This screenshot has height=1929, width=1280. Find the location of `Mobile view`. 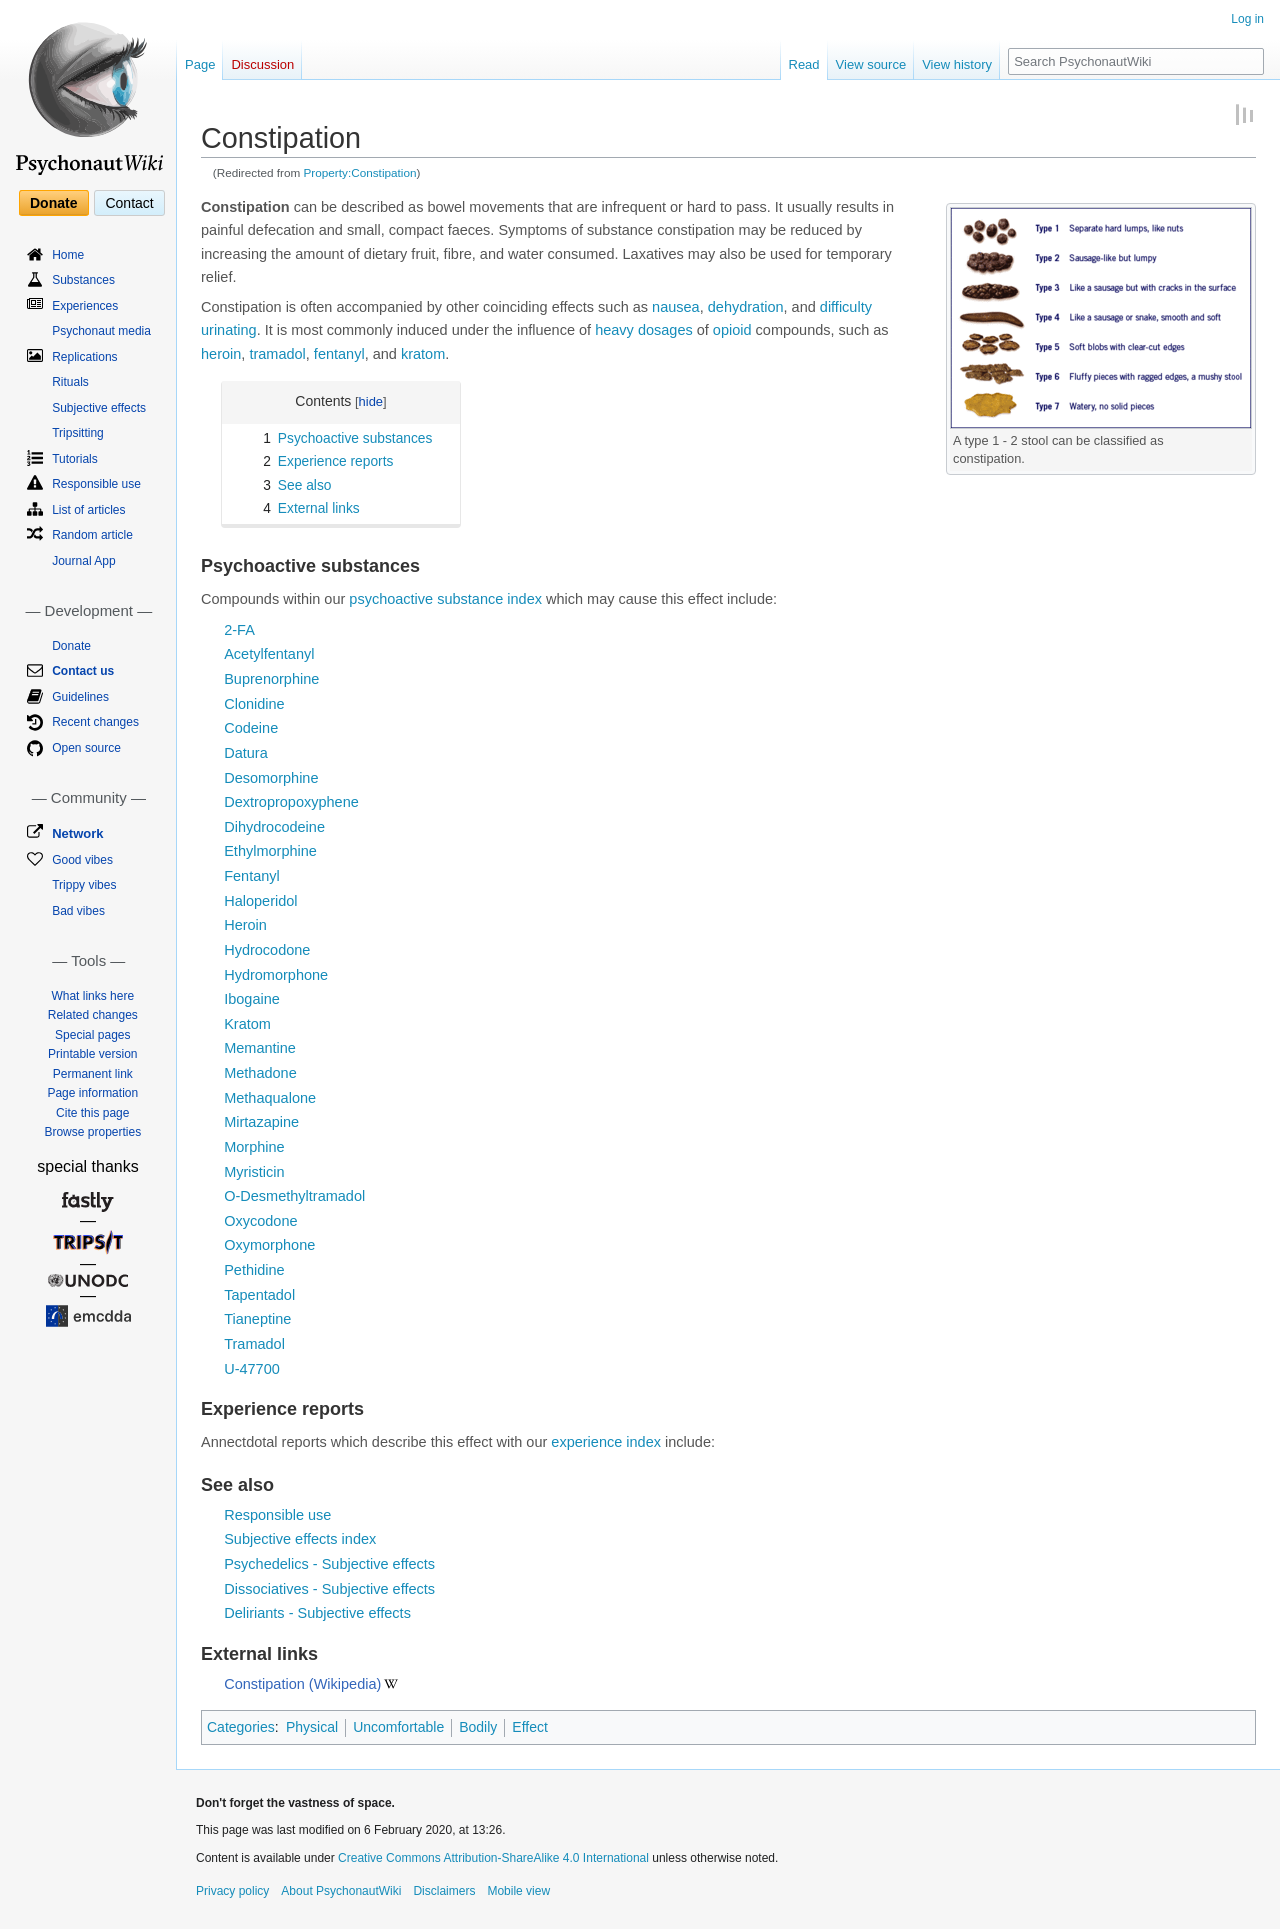

Mobile view is located at coordinates (518, 1891).